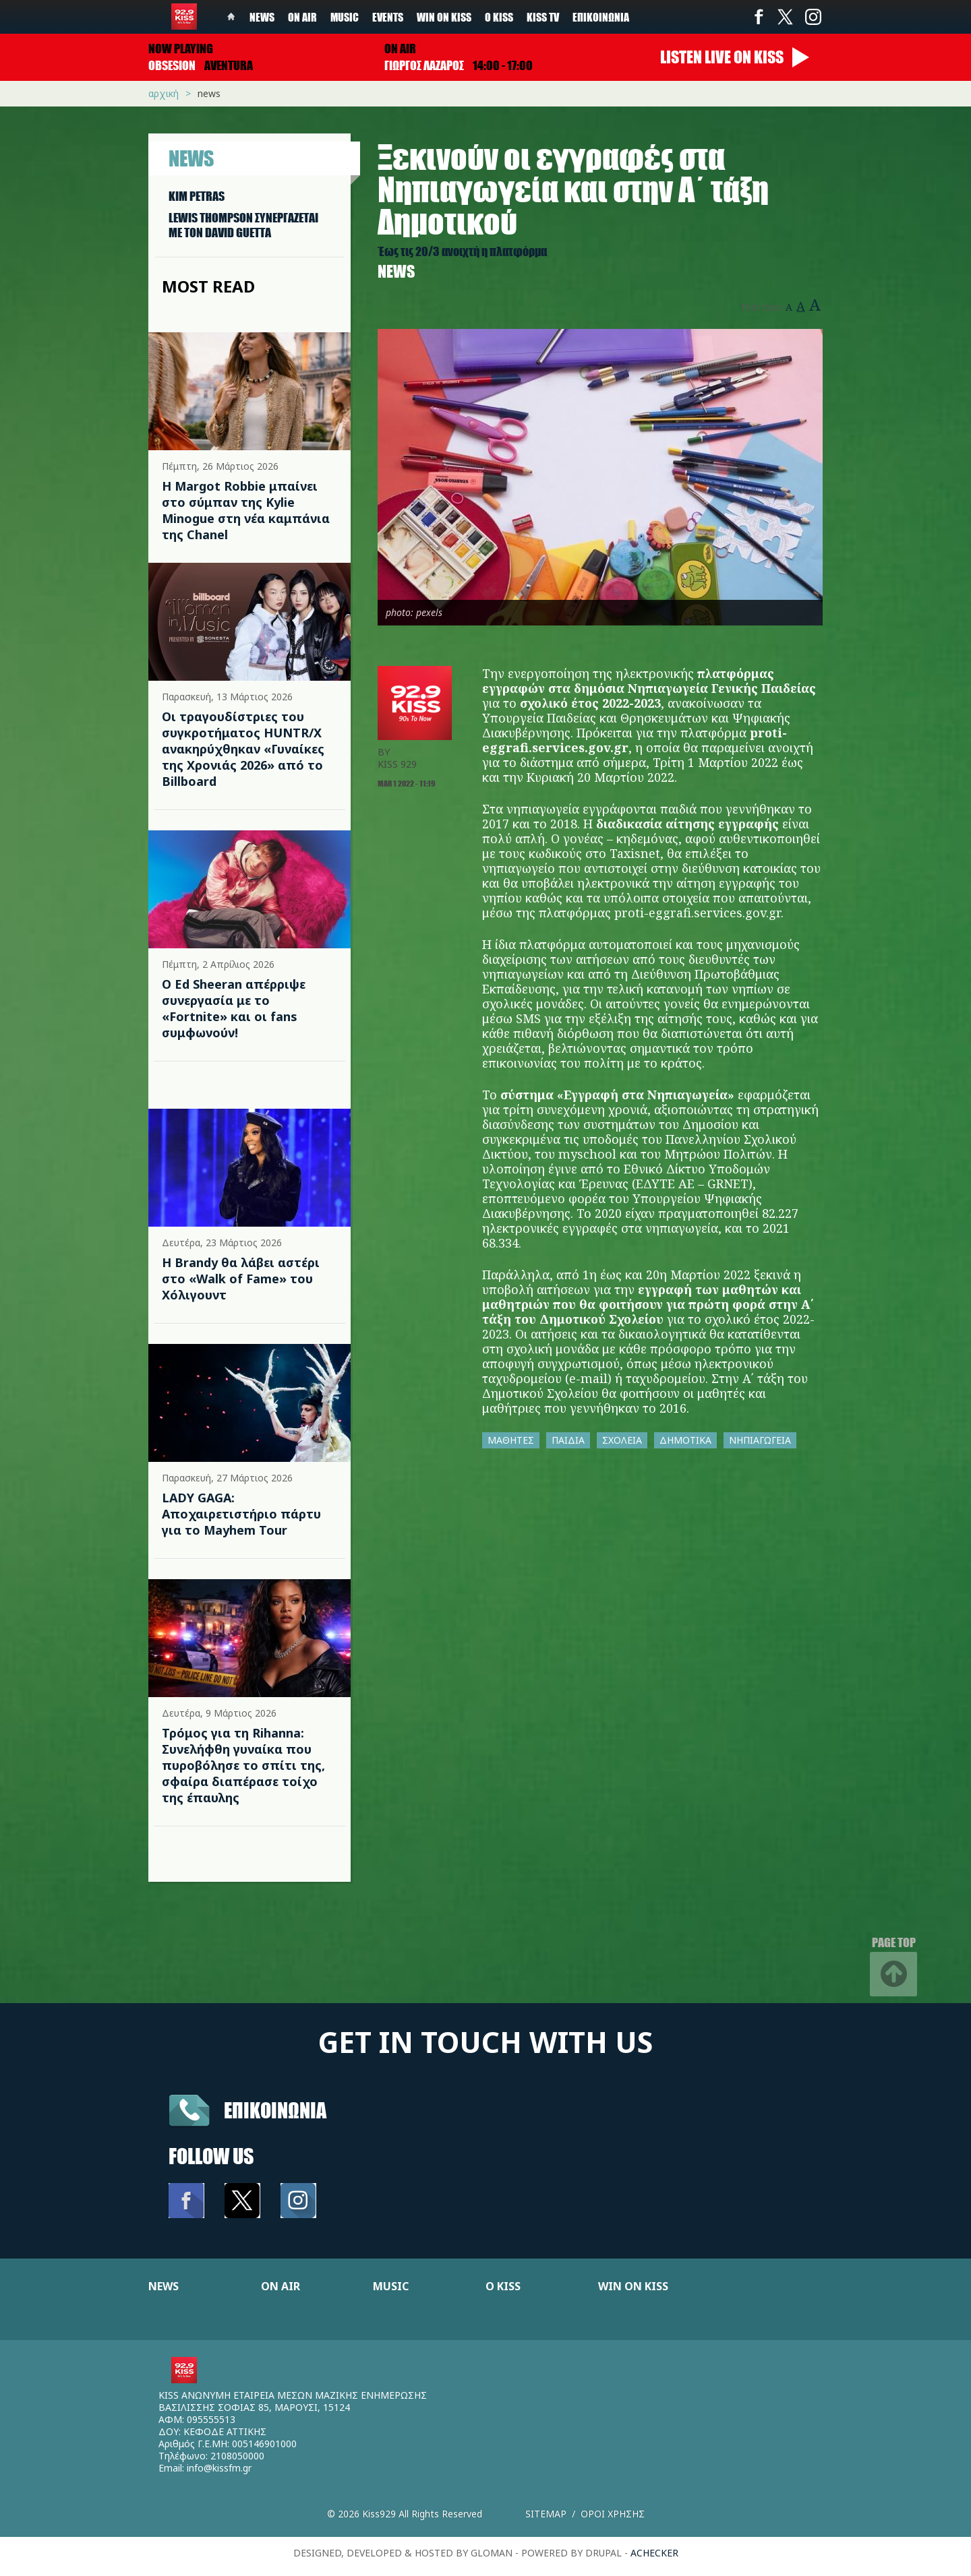 The width and height of the screenshot is (971, 2576). I want to click on Home, so click(231, 17).